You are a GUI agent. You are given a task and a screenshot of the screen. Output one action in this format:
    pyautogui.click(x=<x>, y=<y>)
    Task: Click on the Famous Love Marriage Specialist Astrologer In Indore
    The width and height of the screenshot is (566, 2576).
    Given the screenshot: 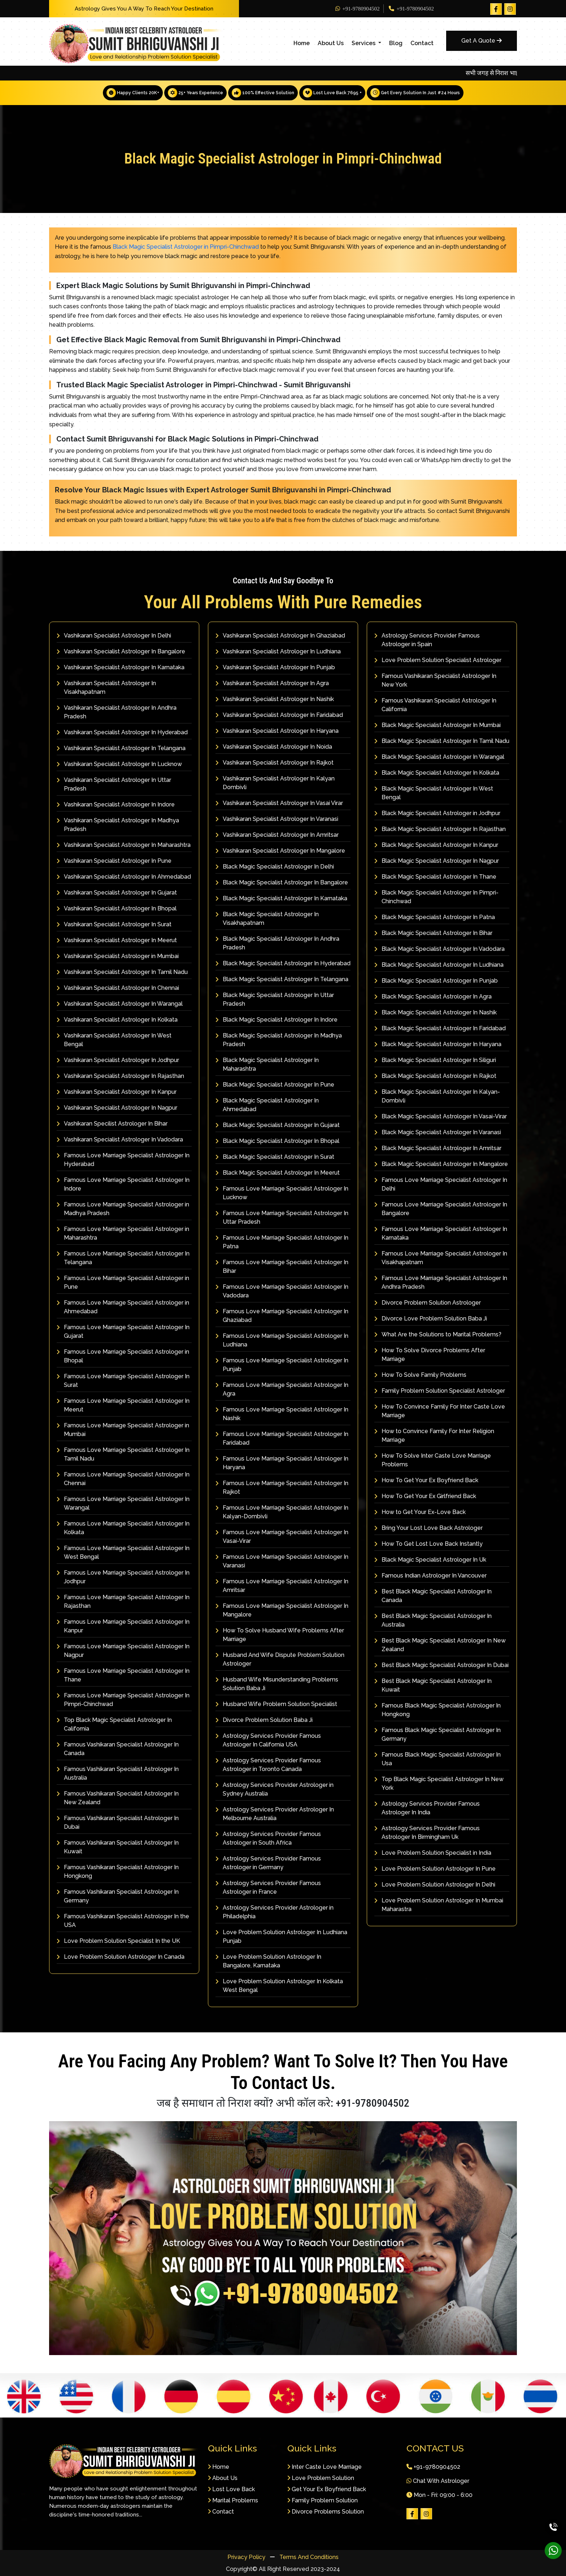 What is the action you would take?
    pyautogui.click(x=123, y=1184)
    